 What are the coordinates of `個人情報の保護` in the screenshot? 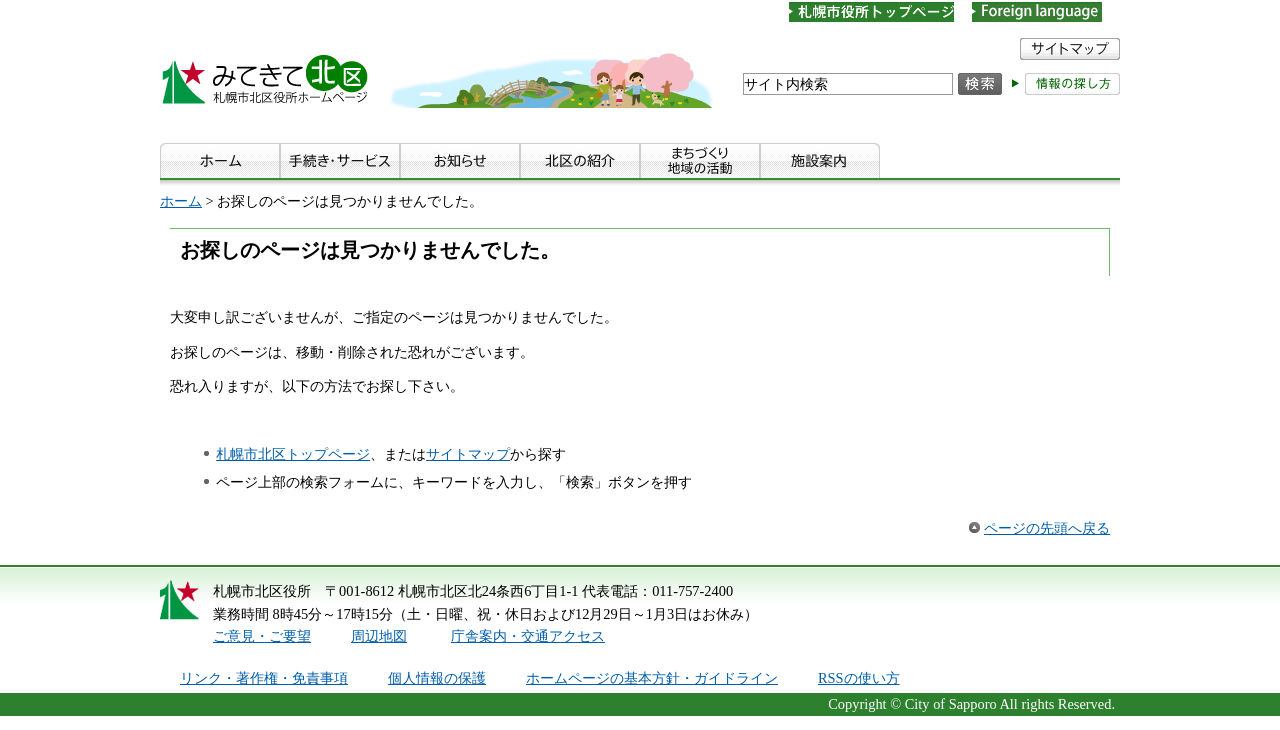 It's located at (437, 678).